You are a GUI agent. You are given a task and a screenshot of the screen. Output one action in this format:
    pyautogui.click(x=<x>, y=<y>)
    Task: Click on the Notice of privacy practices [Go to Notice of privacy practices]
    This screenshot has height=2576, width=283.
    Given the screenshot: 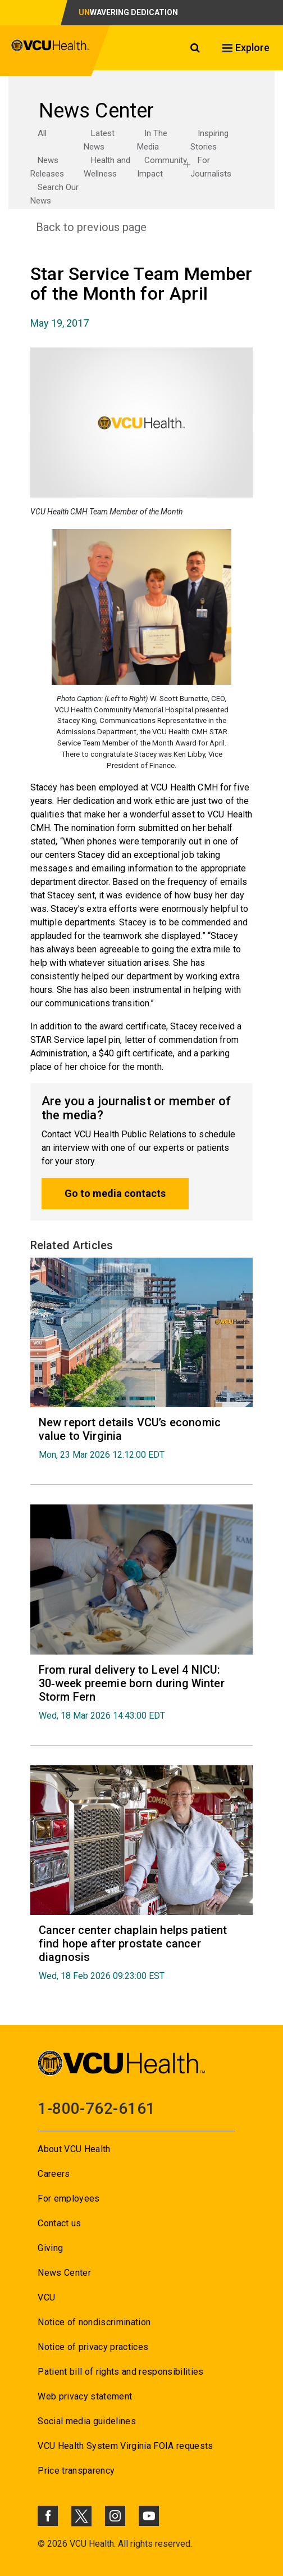 What is the action you would take?
    pyautogui.click(x=93, y=2347)
    